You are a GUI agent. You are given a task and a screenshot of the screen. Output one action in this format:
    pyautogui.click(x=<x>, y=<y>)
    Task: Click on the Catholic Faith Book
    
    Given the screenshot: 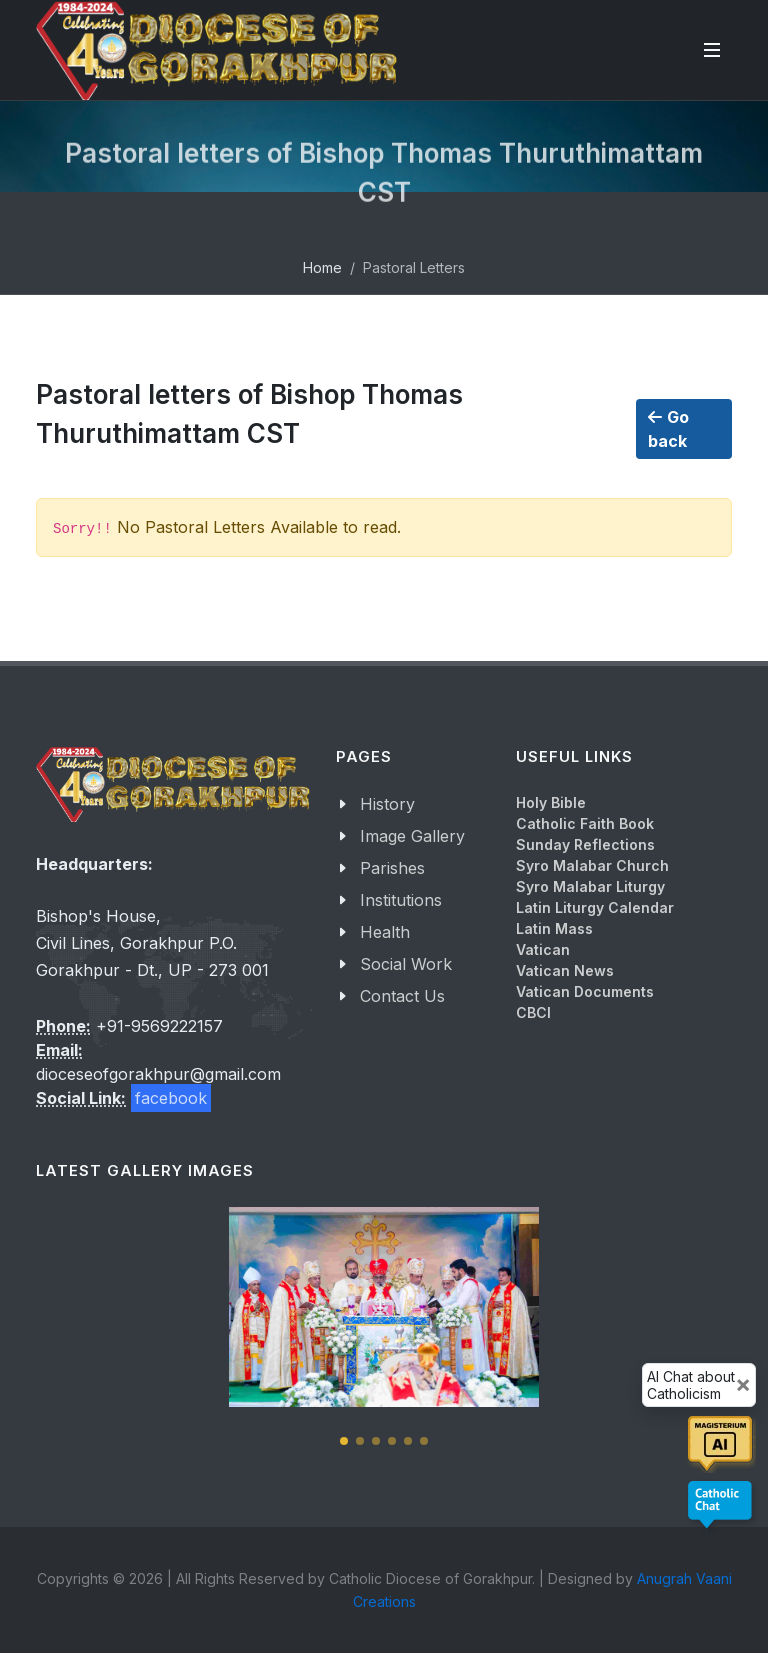 What is the action you would take?
    pyautogui.click(x=585, y=823)
    